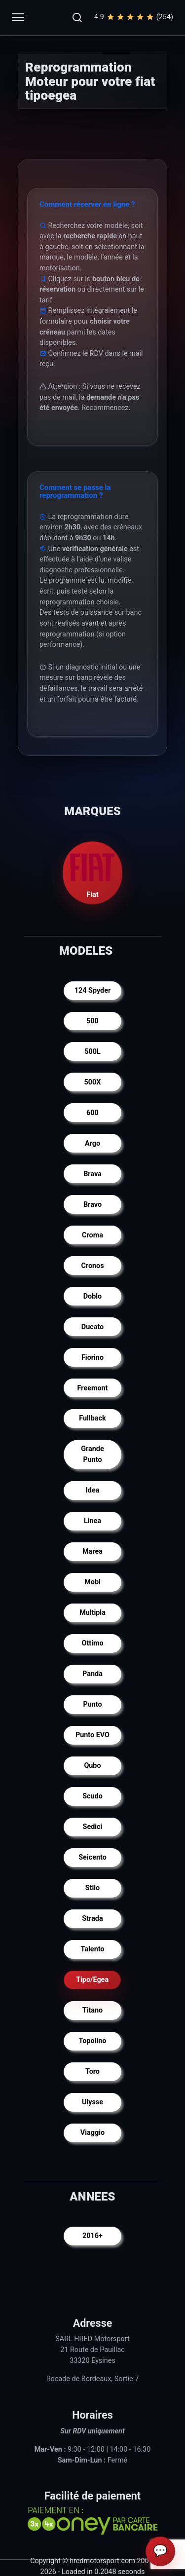 This screenshot has width=185, height=2576. I want to click on Grande Punto, so click(92, 1454).